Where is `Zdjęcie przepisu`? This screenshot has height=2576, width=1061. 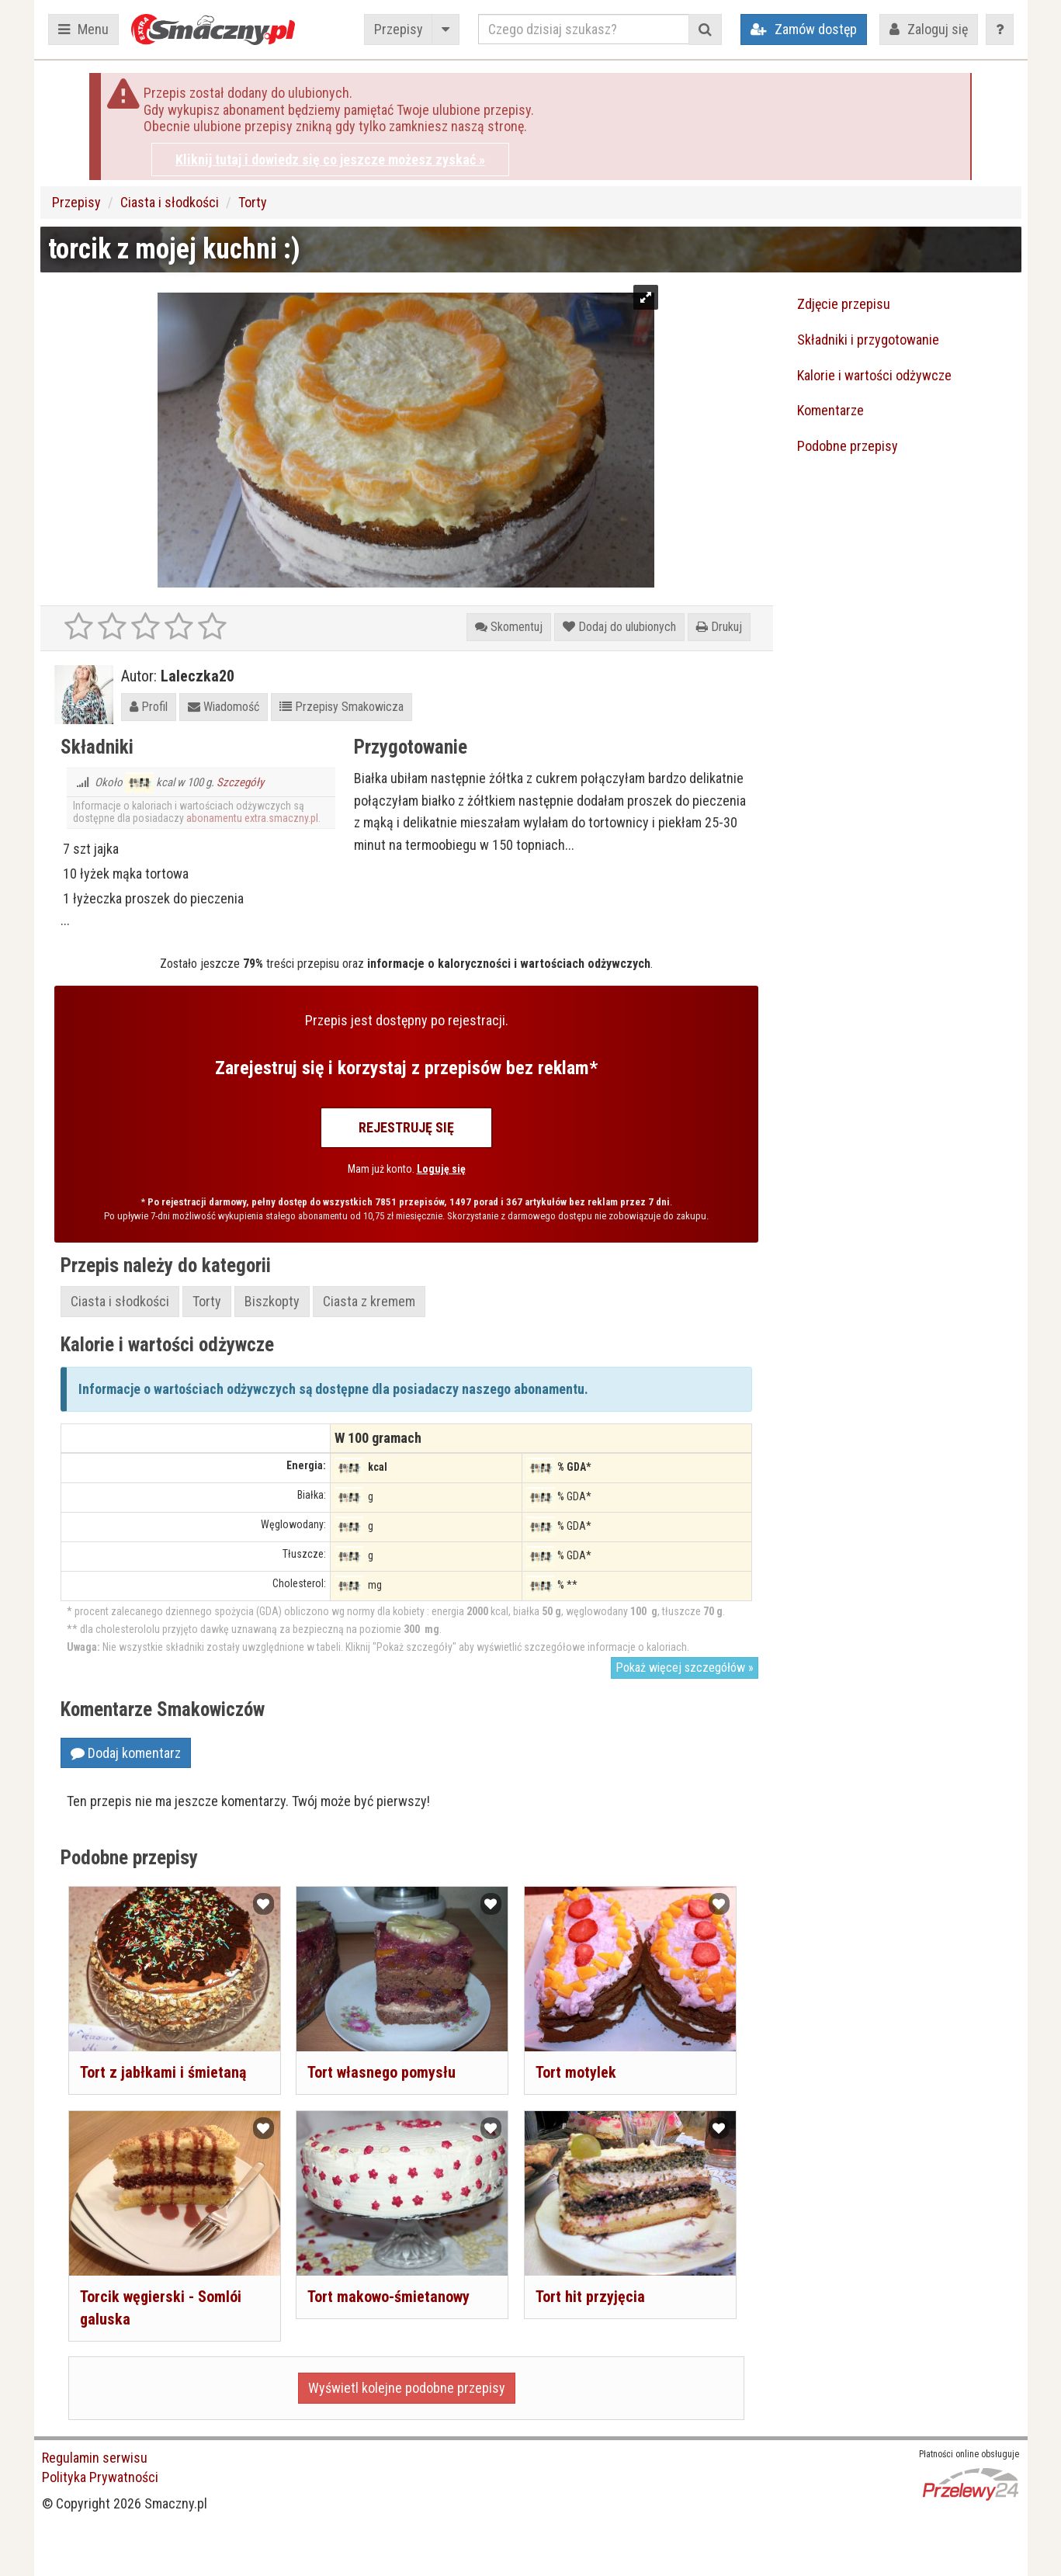 Zdjęcie przepisu is located at coordinates (843, 304).